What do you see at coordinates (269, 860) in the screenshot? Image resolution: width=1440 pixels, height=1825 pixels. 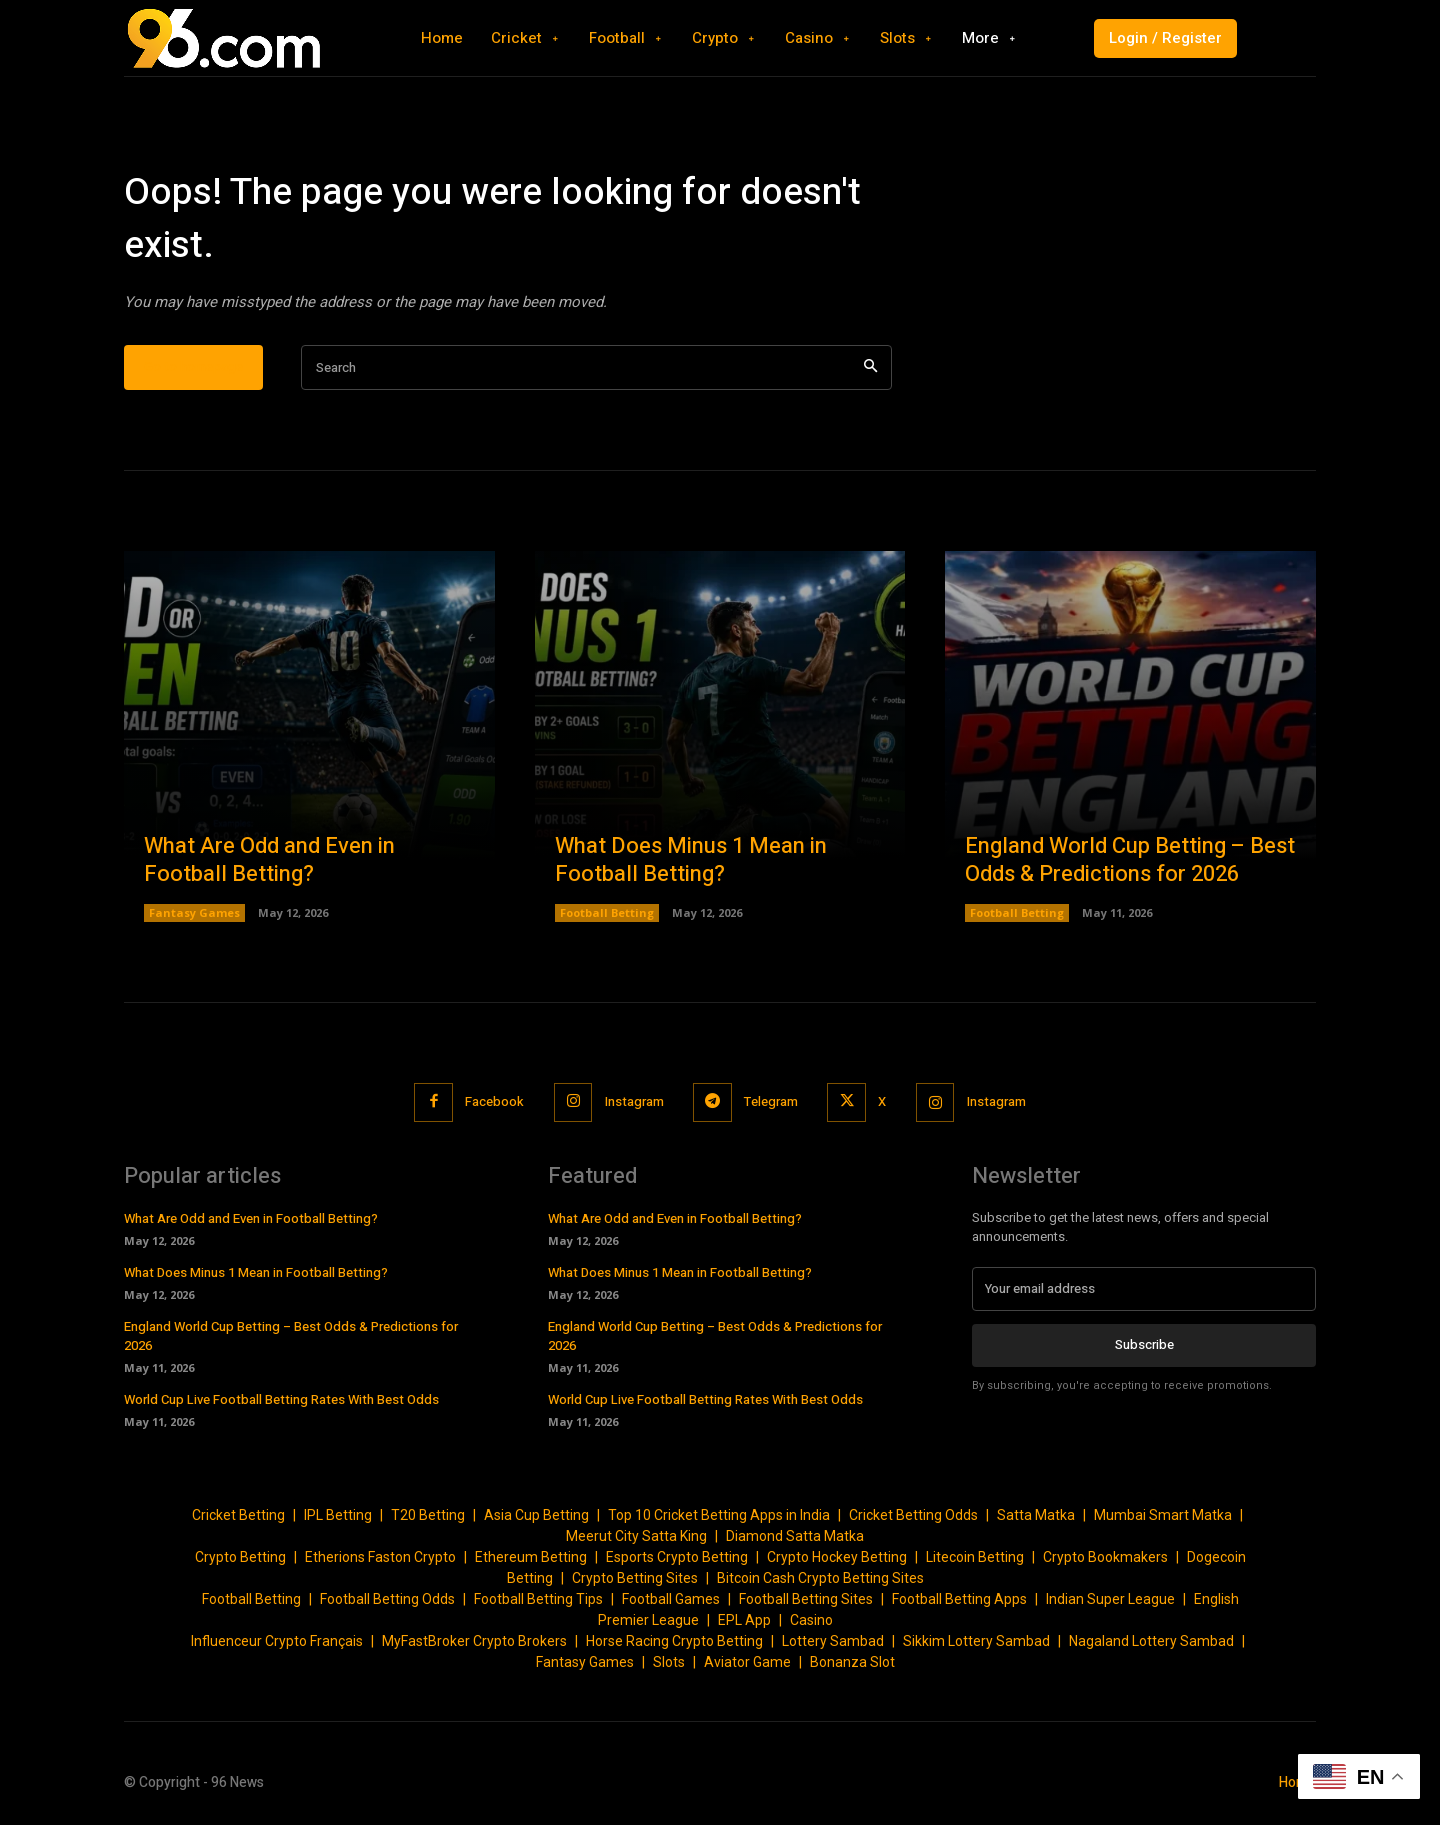 I see `What Are Odd and Even in Football Betting?` at bounding box center [269, 860].